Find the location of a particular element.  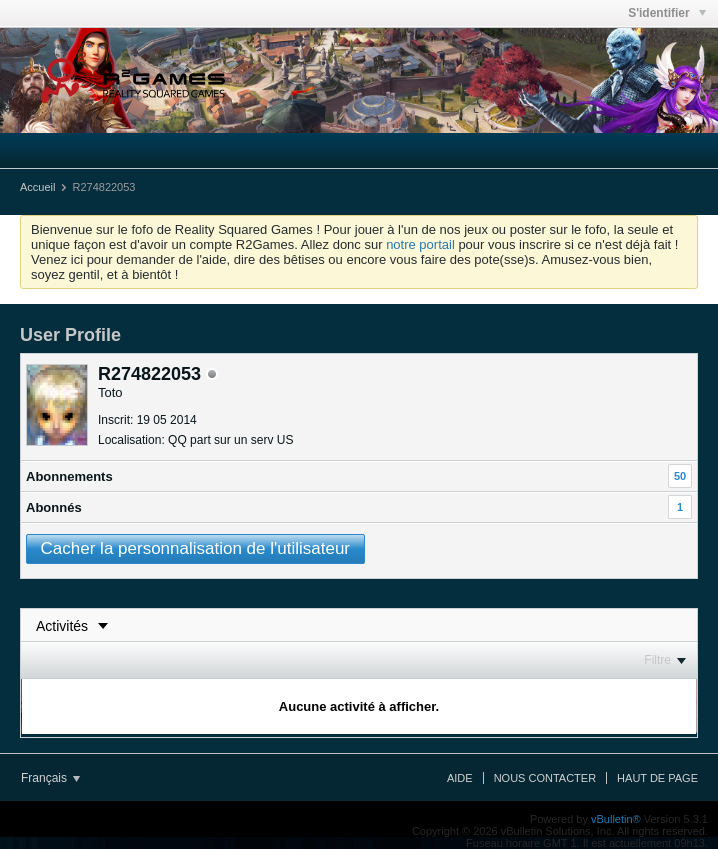

Aide is located at coordinates (460, 778).